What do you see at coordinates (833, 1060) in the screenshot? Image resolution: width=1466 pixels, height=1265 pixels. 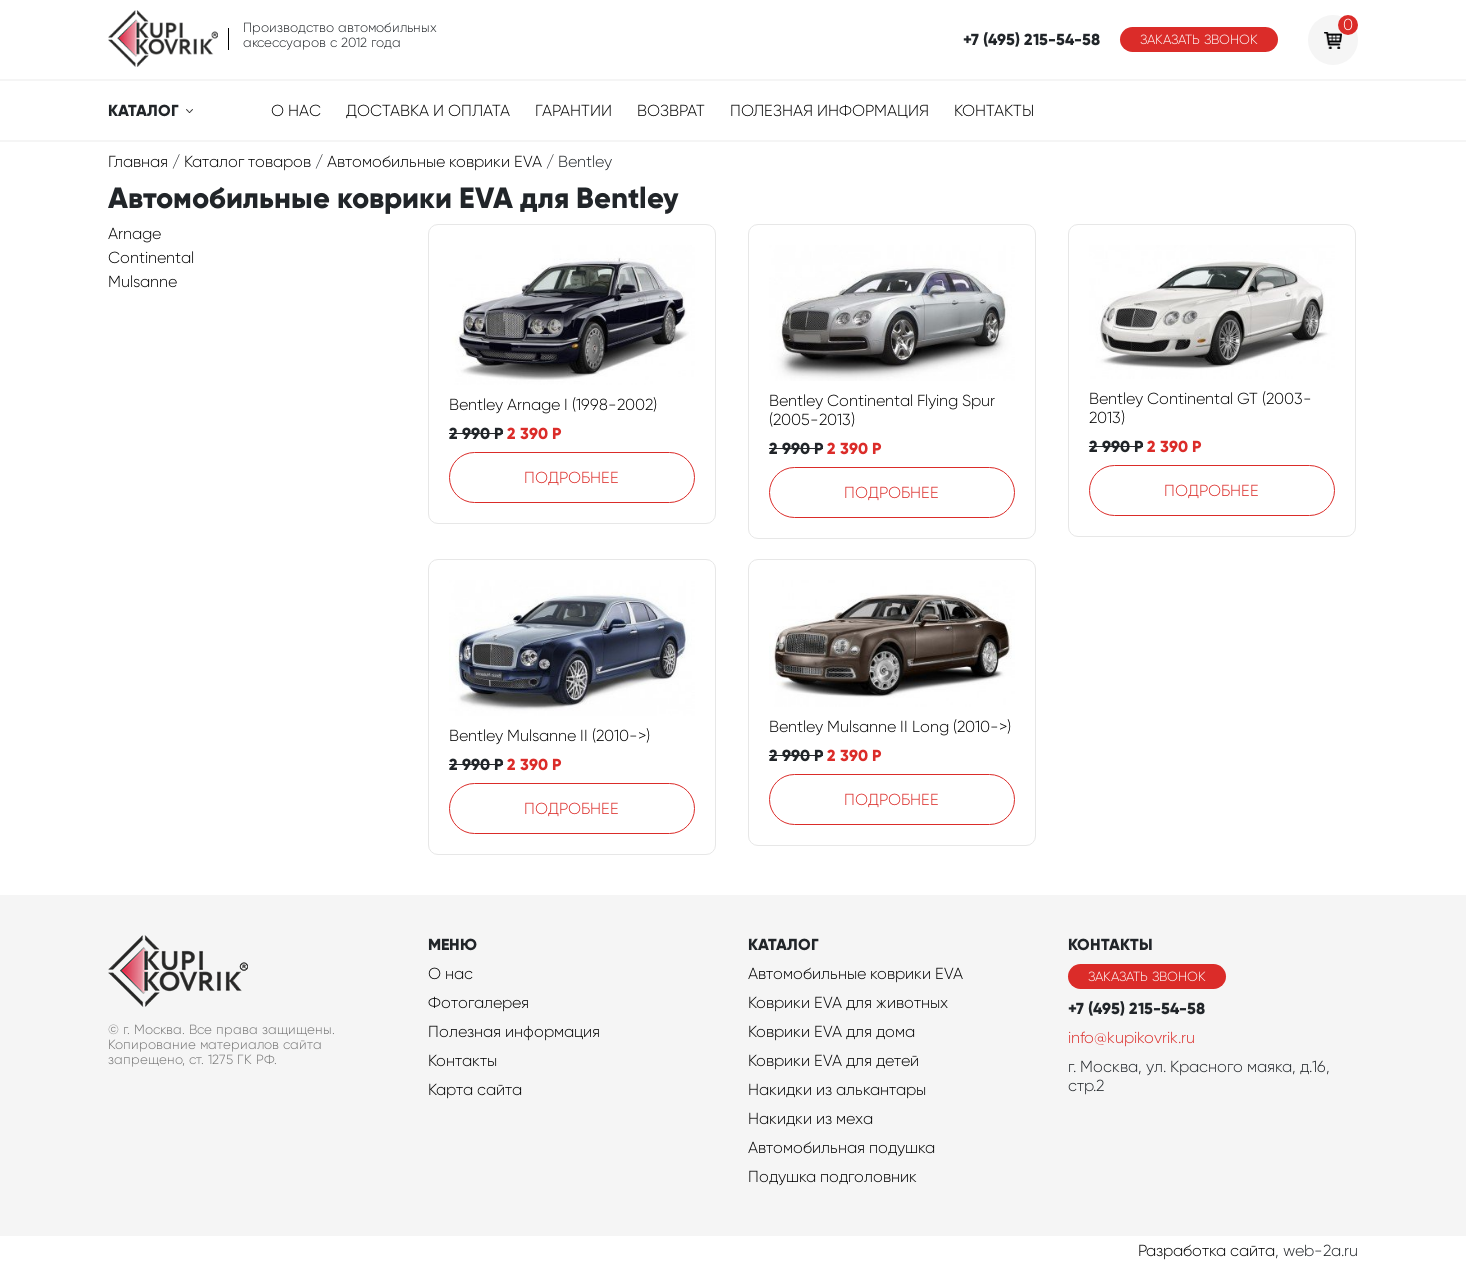 I see `Коврики EVA для детей` at bounding box center [833, 1060].